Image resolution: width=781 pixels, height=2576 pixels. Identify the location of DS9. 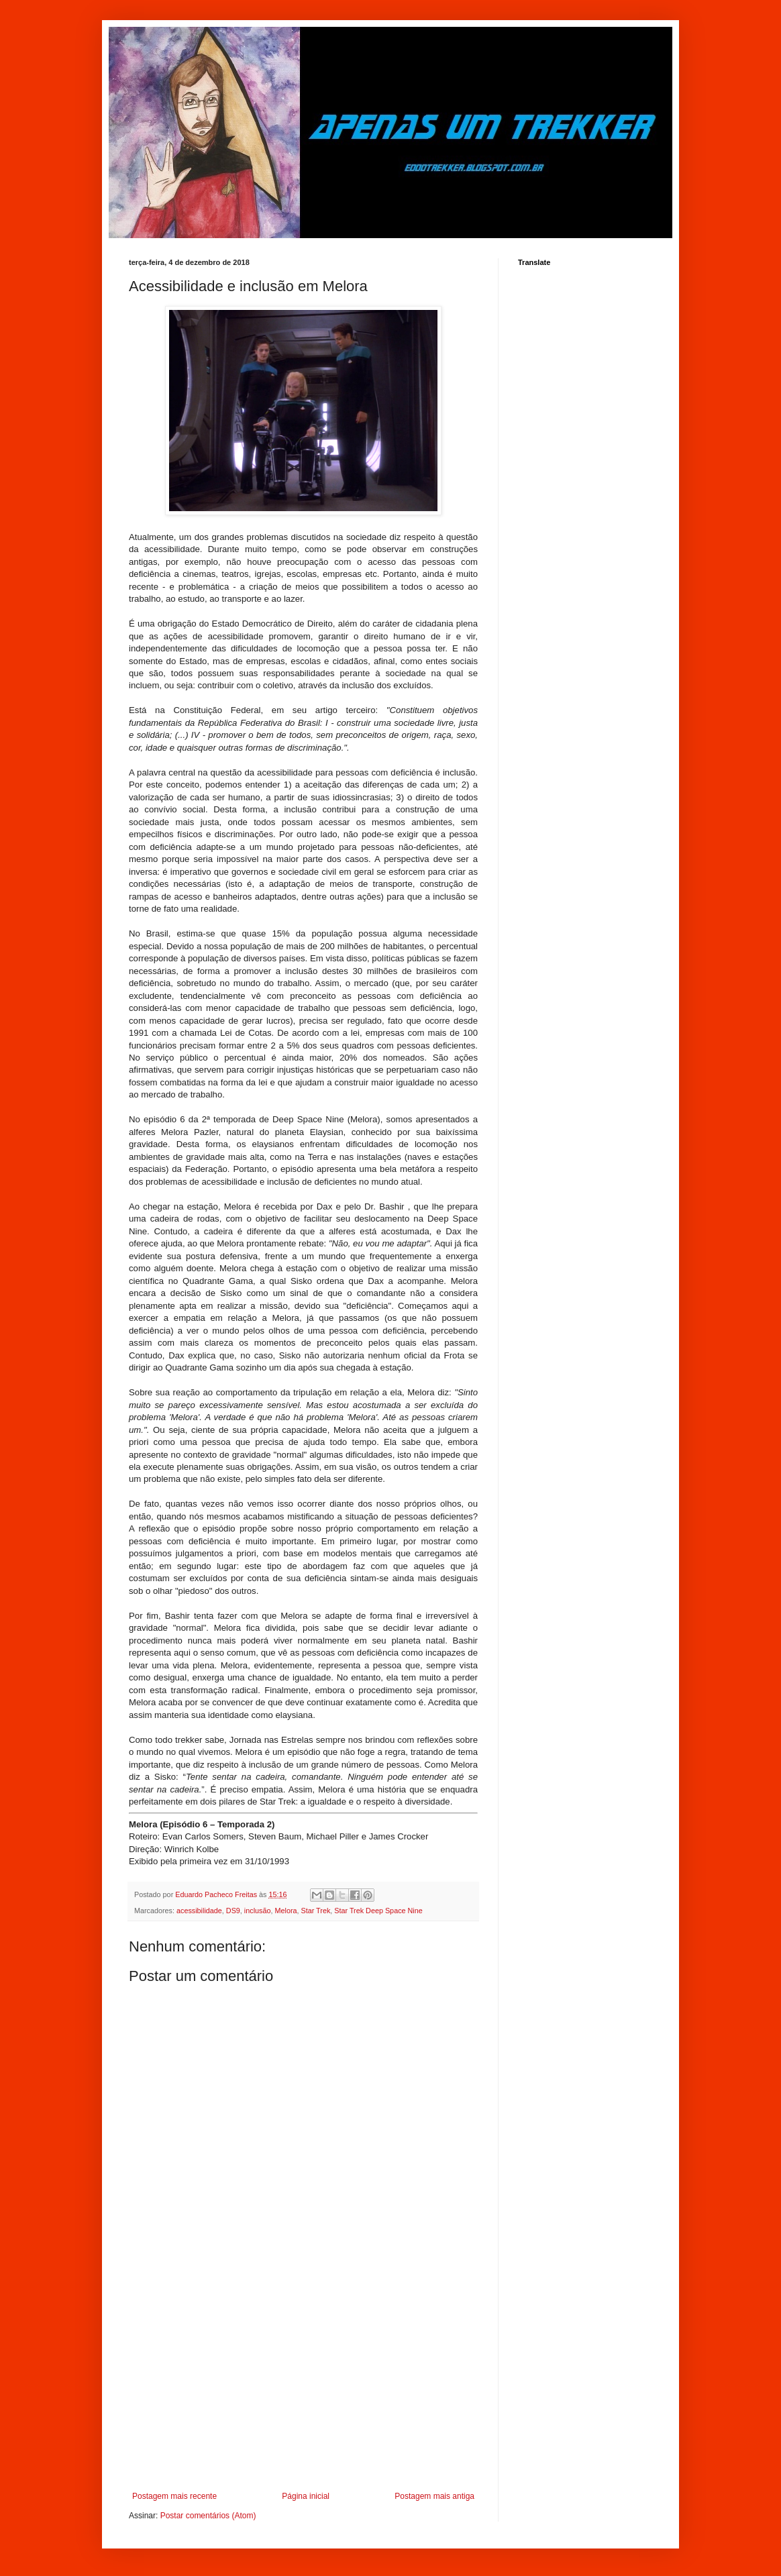
(233, 1911).